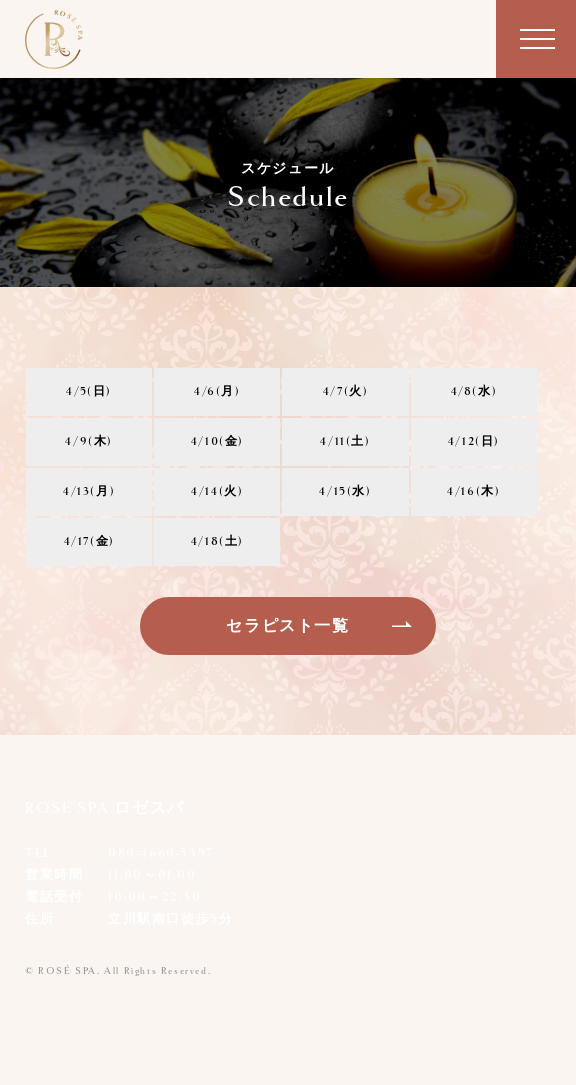  Describe the element at coordinates (217, 541) in the screenshot. I see `4/18(土)` at that location.